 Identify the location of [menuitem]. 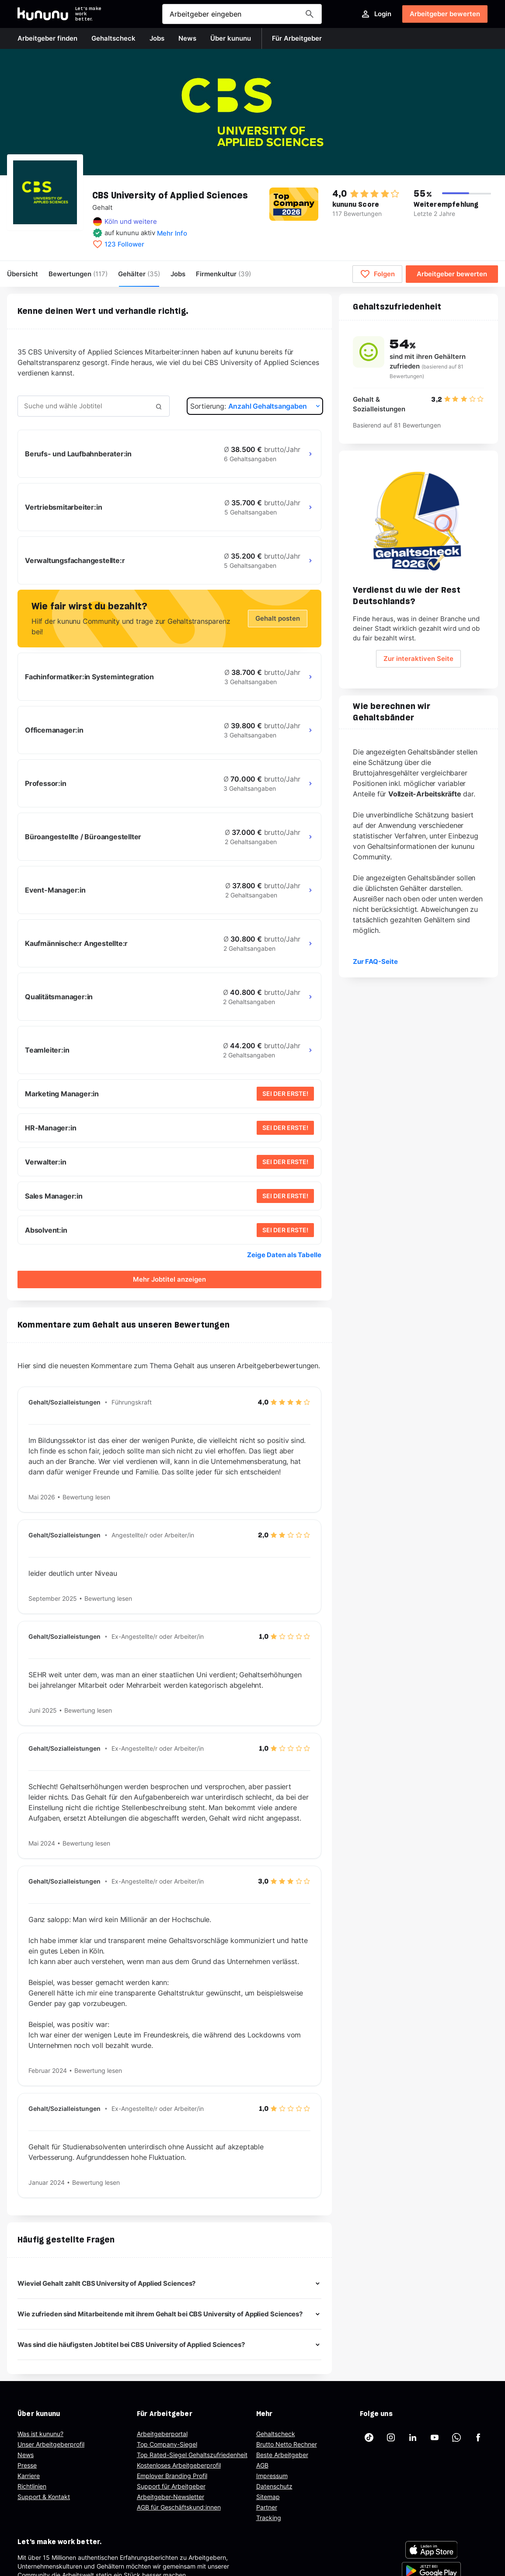
(223, 274).